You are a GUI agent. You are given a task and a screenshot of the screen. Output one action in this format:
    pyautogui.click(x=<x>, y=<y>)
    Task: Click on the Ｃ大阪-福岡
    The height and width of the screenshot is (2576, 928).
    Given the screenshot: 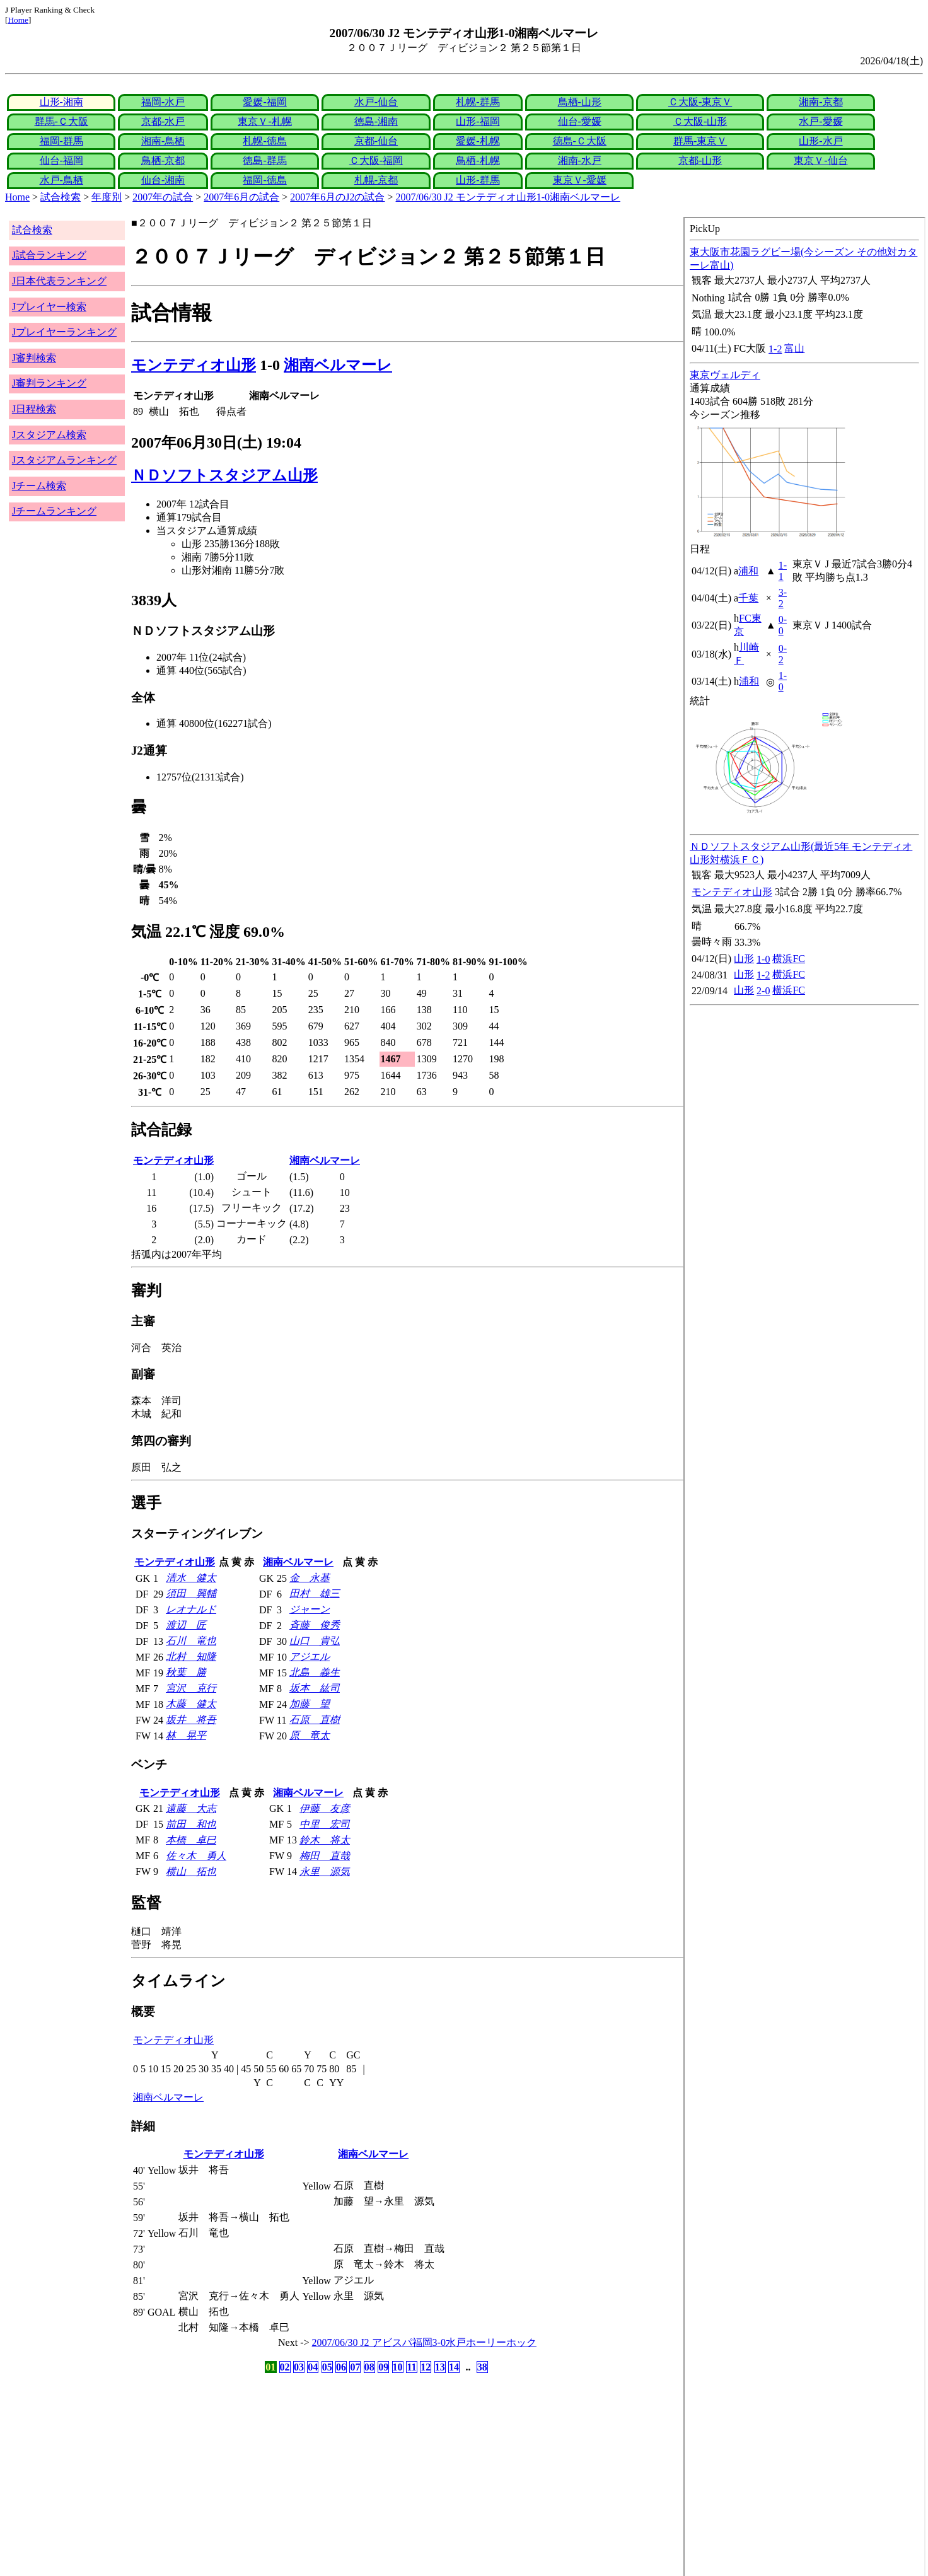 What is the action you would take?
    pyautogui.click(x=376, y=160)
    